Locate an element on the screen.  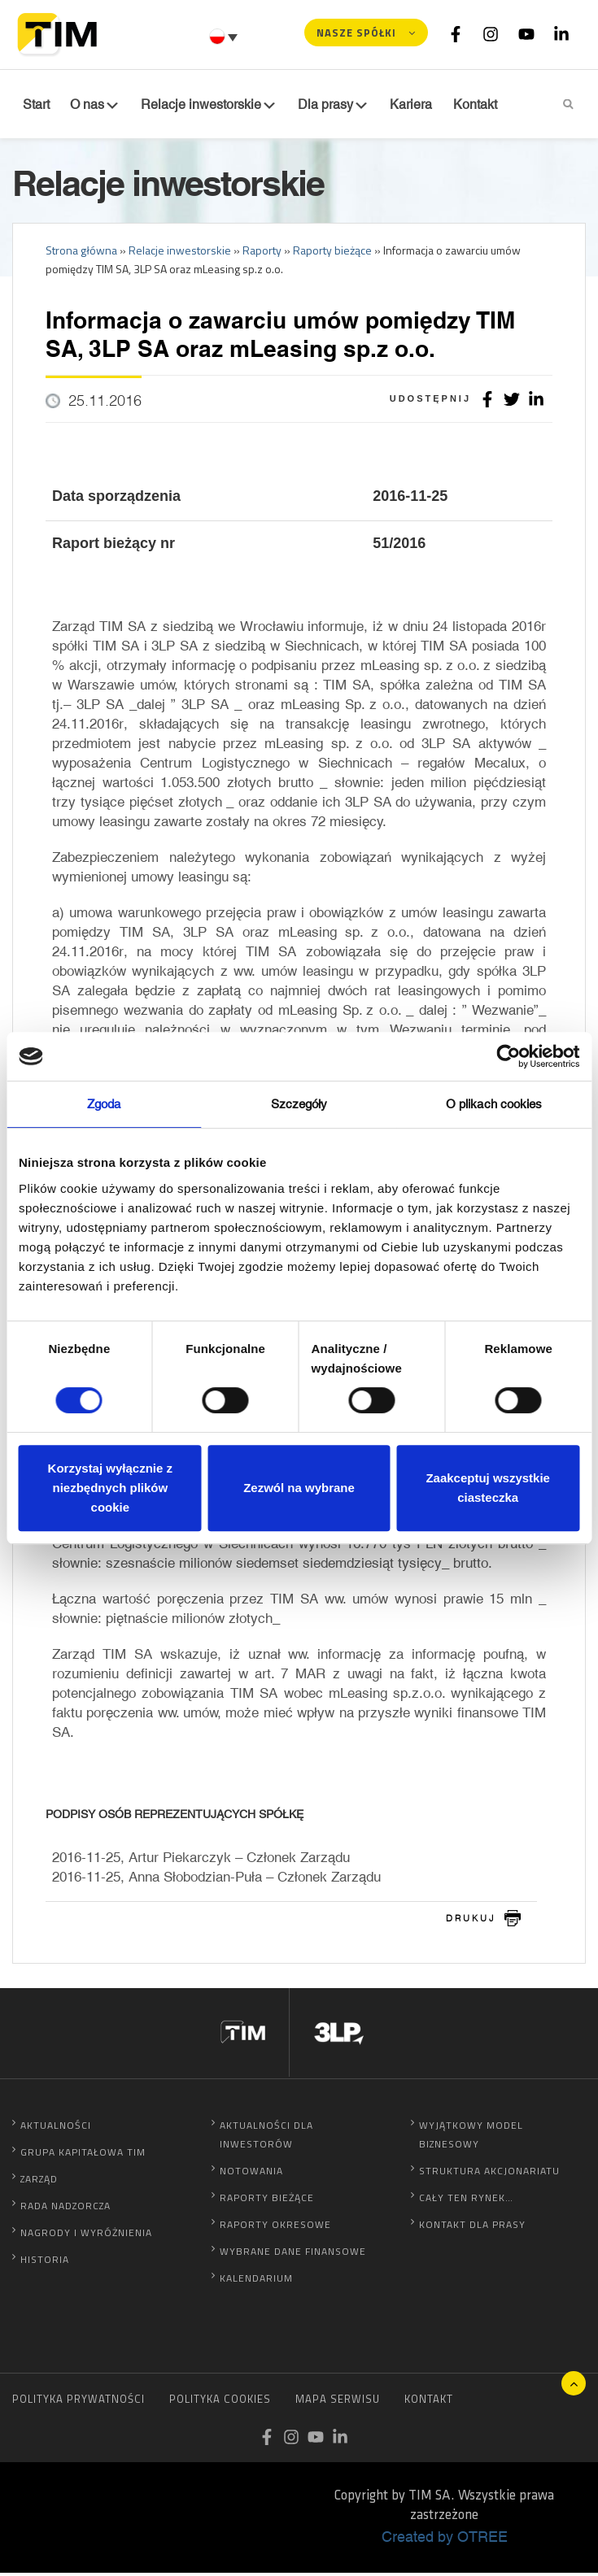
Zgoda [tab] is located at coordinates (104, 1104).